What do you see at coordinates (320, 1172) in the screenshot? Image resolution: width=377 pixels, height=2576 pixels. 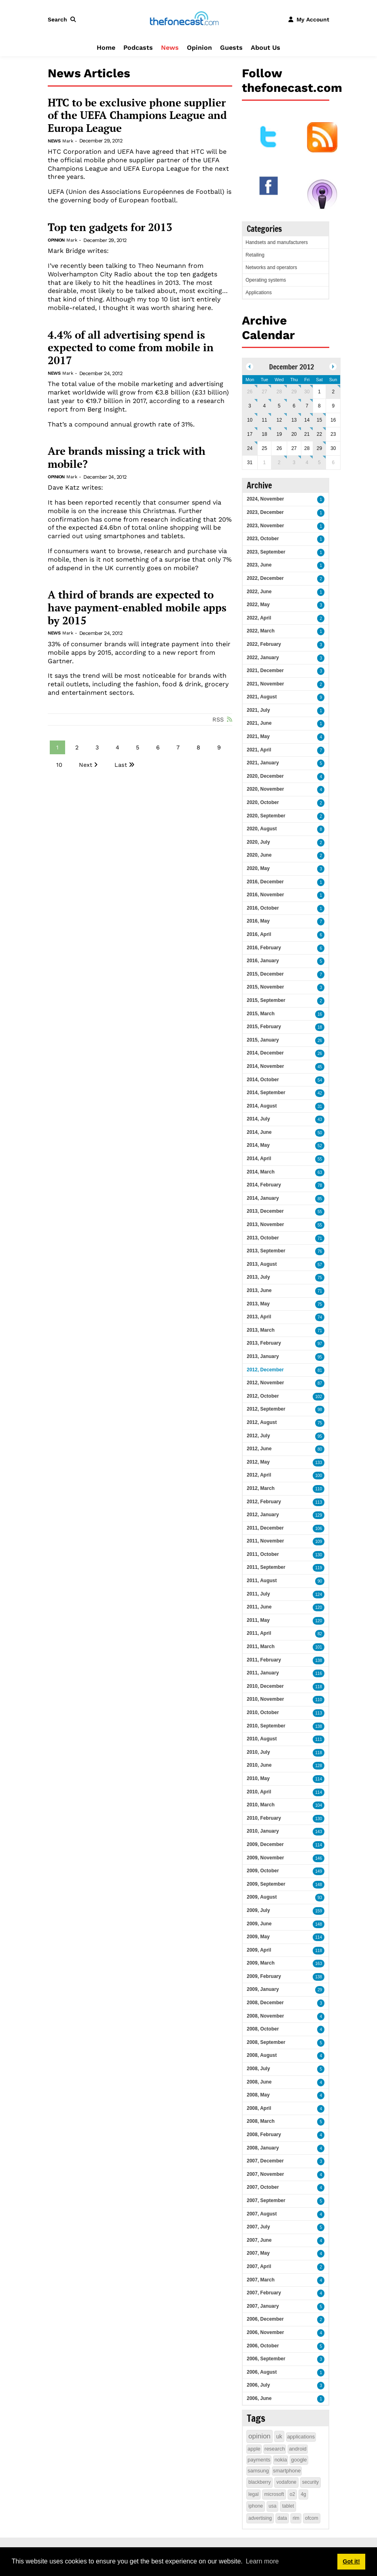 I see `63` at bounding box center [320, 1172].